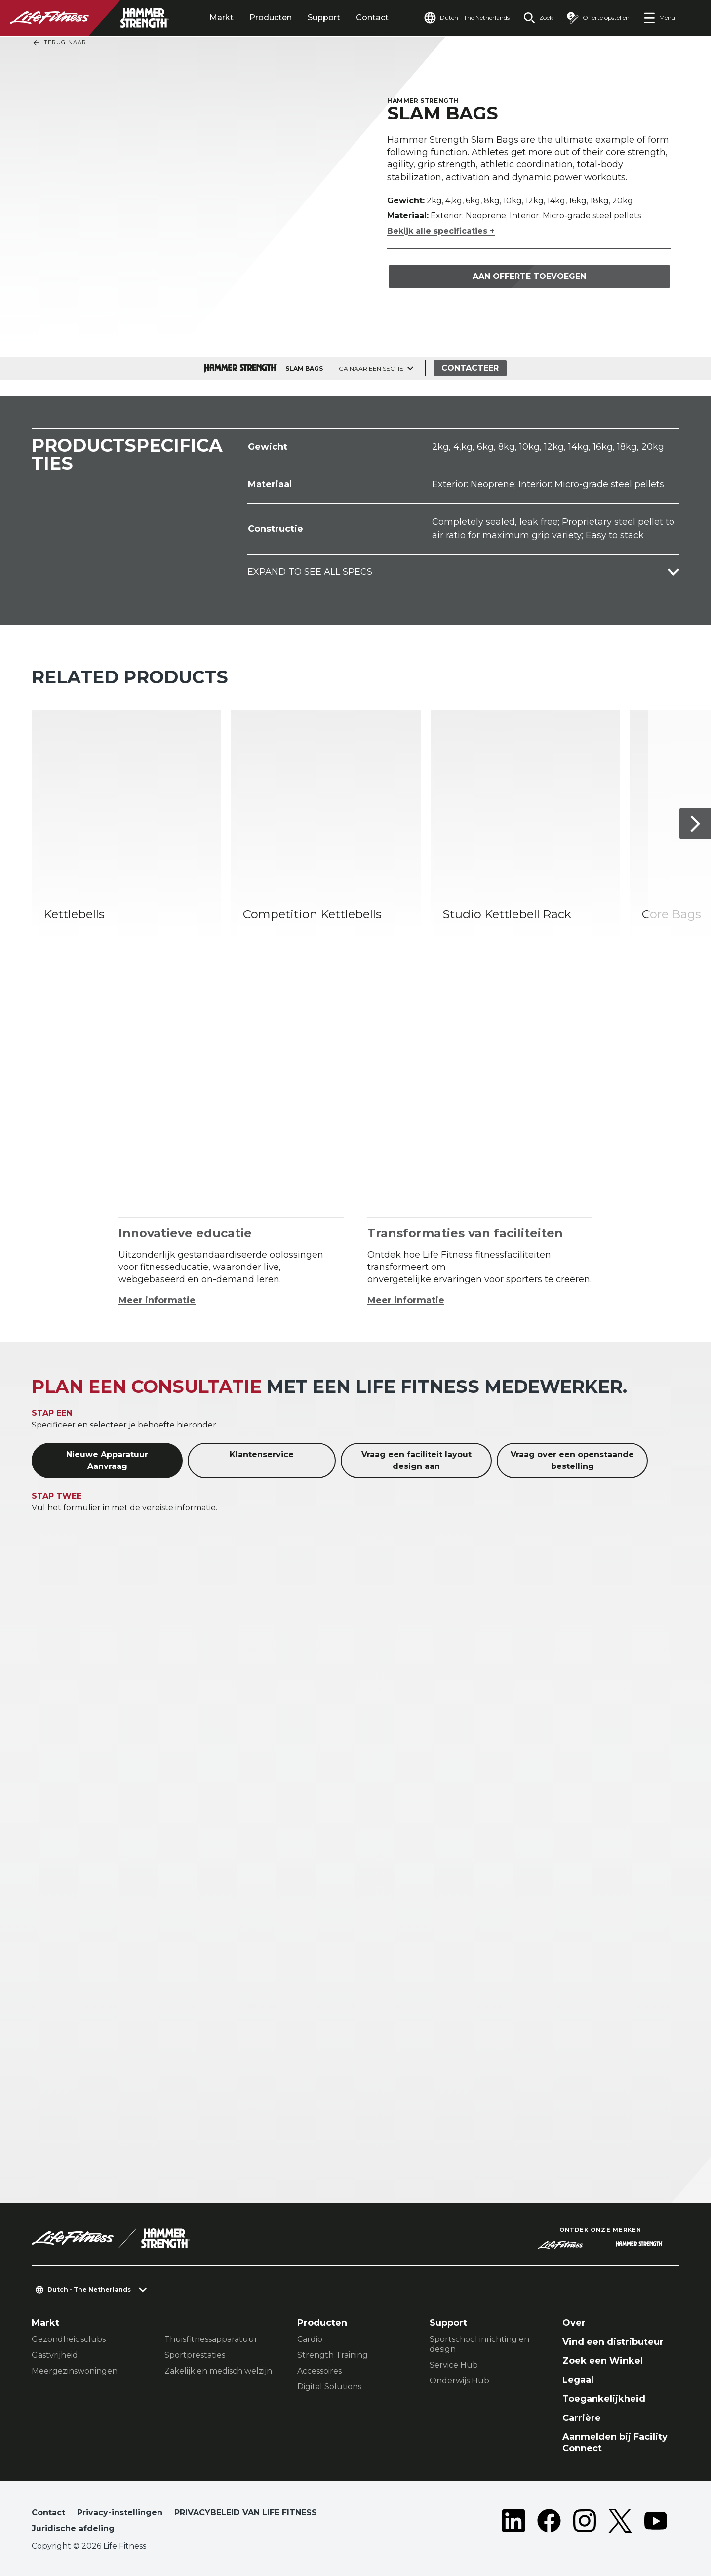 The height and width of the screenshot is (2576, 711). I want to click on Legaal, so click(577, 2380).